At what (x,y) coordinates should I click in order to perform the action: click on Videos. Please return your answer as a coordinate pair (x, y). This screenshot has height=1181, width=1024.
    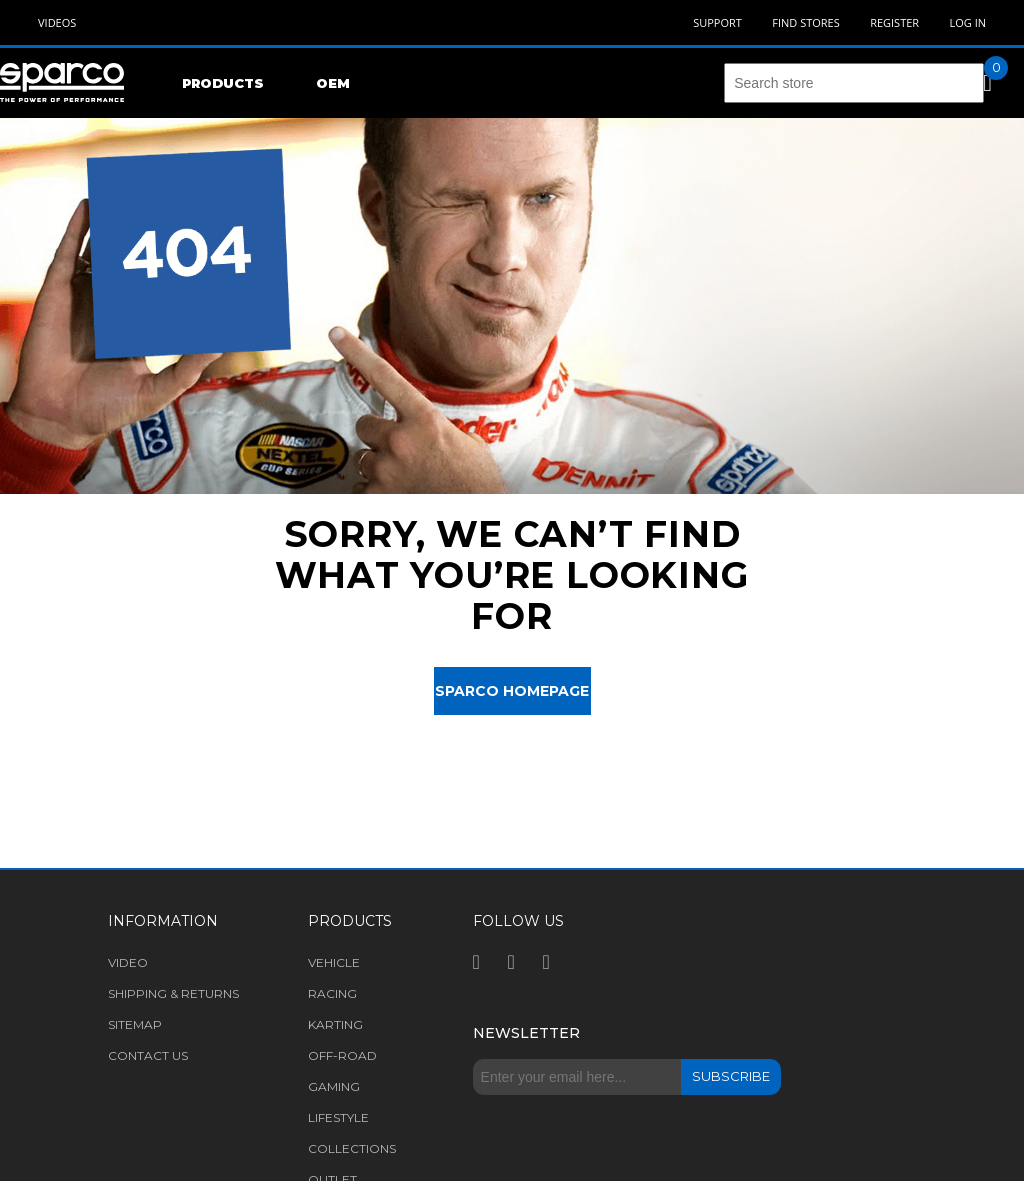
    Looking at the image, I should click on (57, 22).